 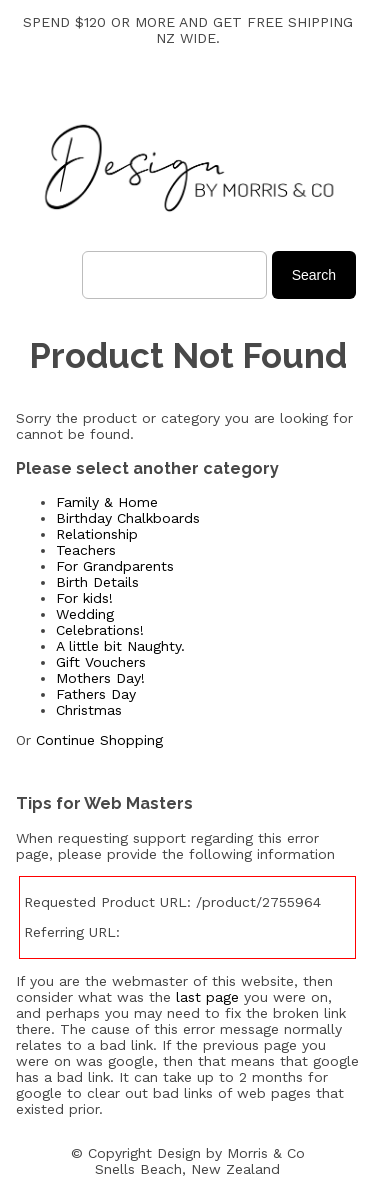 What do you see at coordinates (97, 582) in the screenshot?
I see `Birth Details` at bounding box center [97, 582].